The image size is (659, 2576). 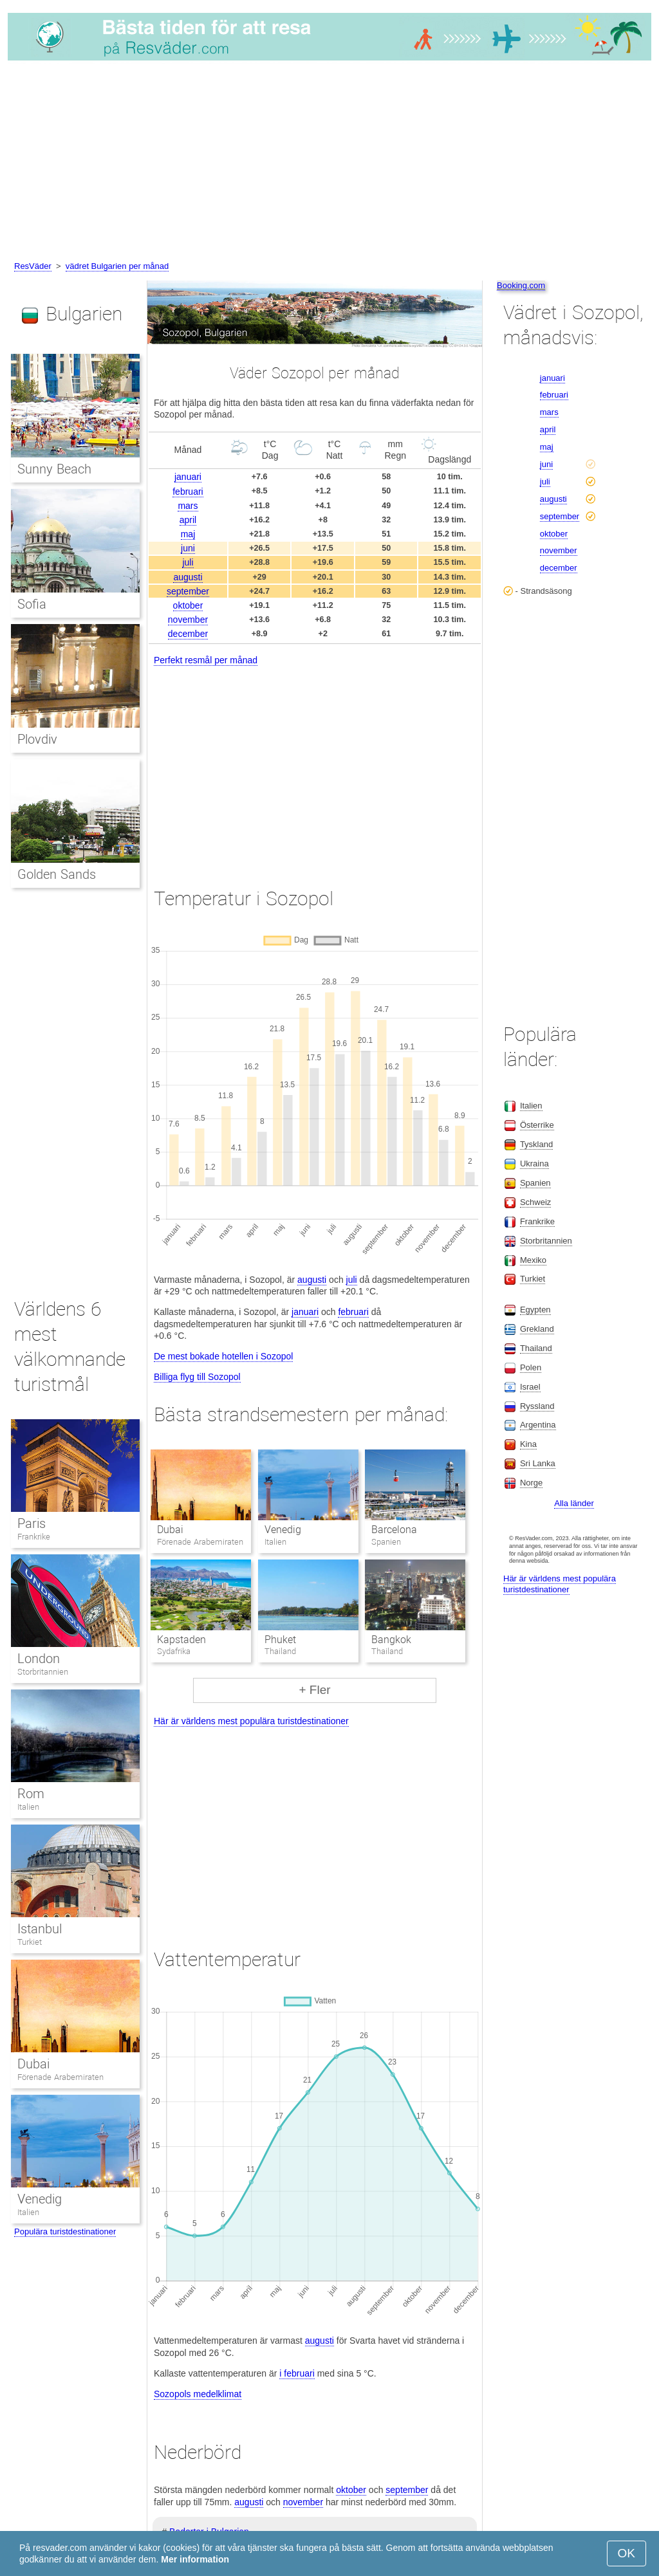 I want to click on [Advertisement], so click(x=329, y=163).